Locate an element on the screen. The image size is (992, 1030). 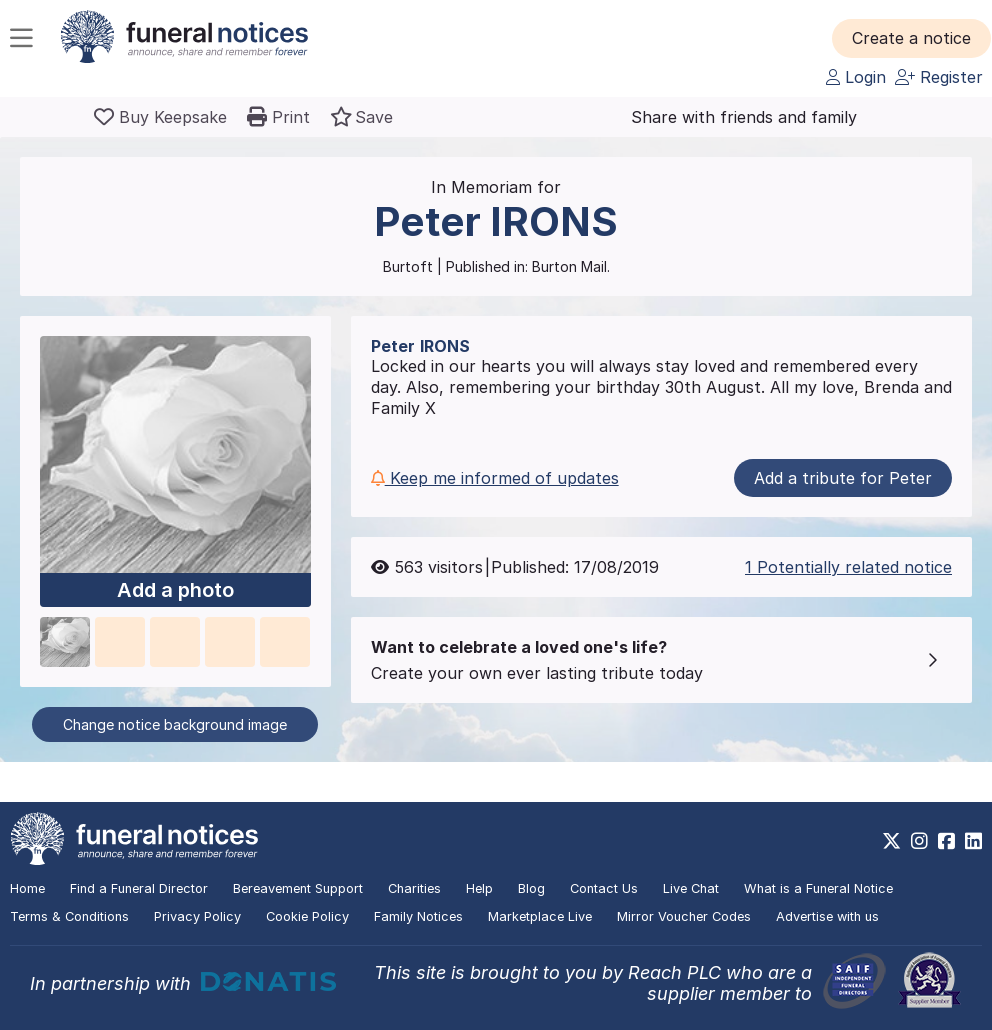
[https://www.instagram.com/funeralnotices] is located at coordinates (919, 841).